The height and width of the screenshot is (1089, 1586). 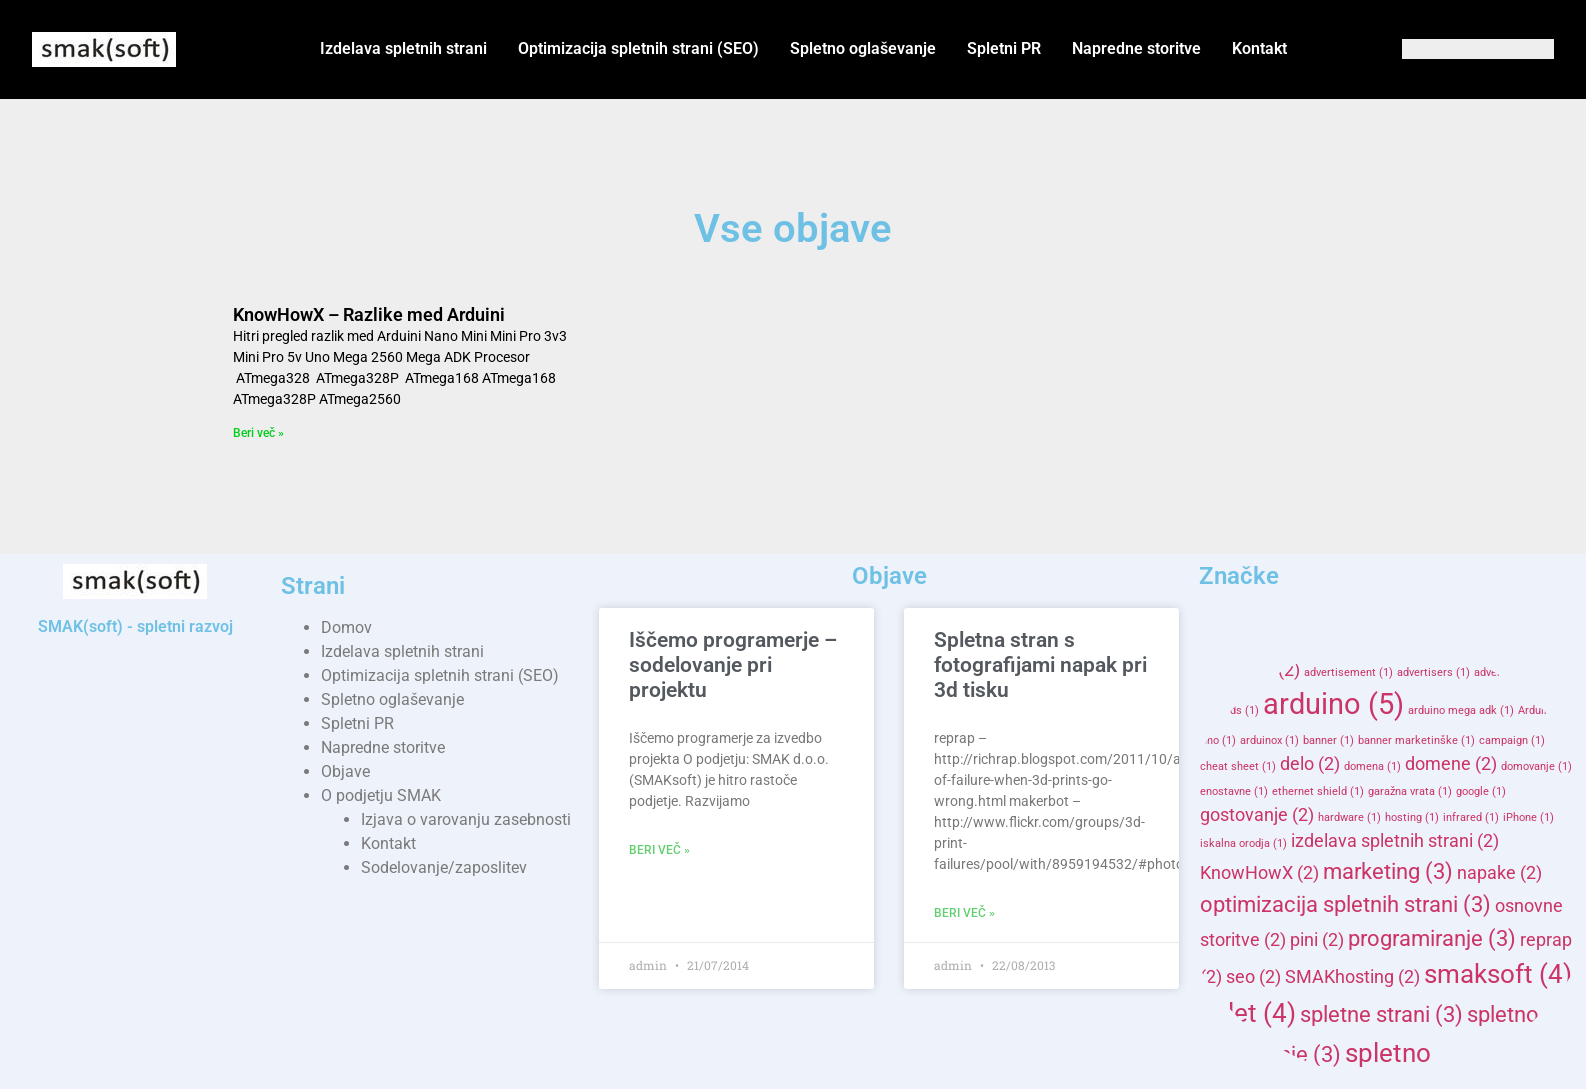 What do you see at coordinates (1136, 48) in the screenshot?
I see `Napredne storitve` at bounding box center [1136, 48].